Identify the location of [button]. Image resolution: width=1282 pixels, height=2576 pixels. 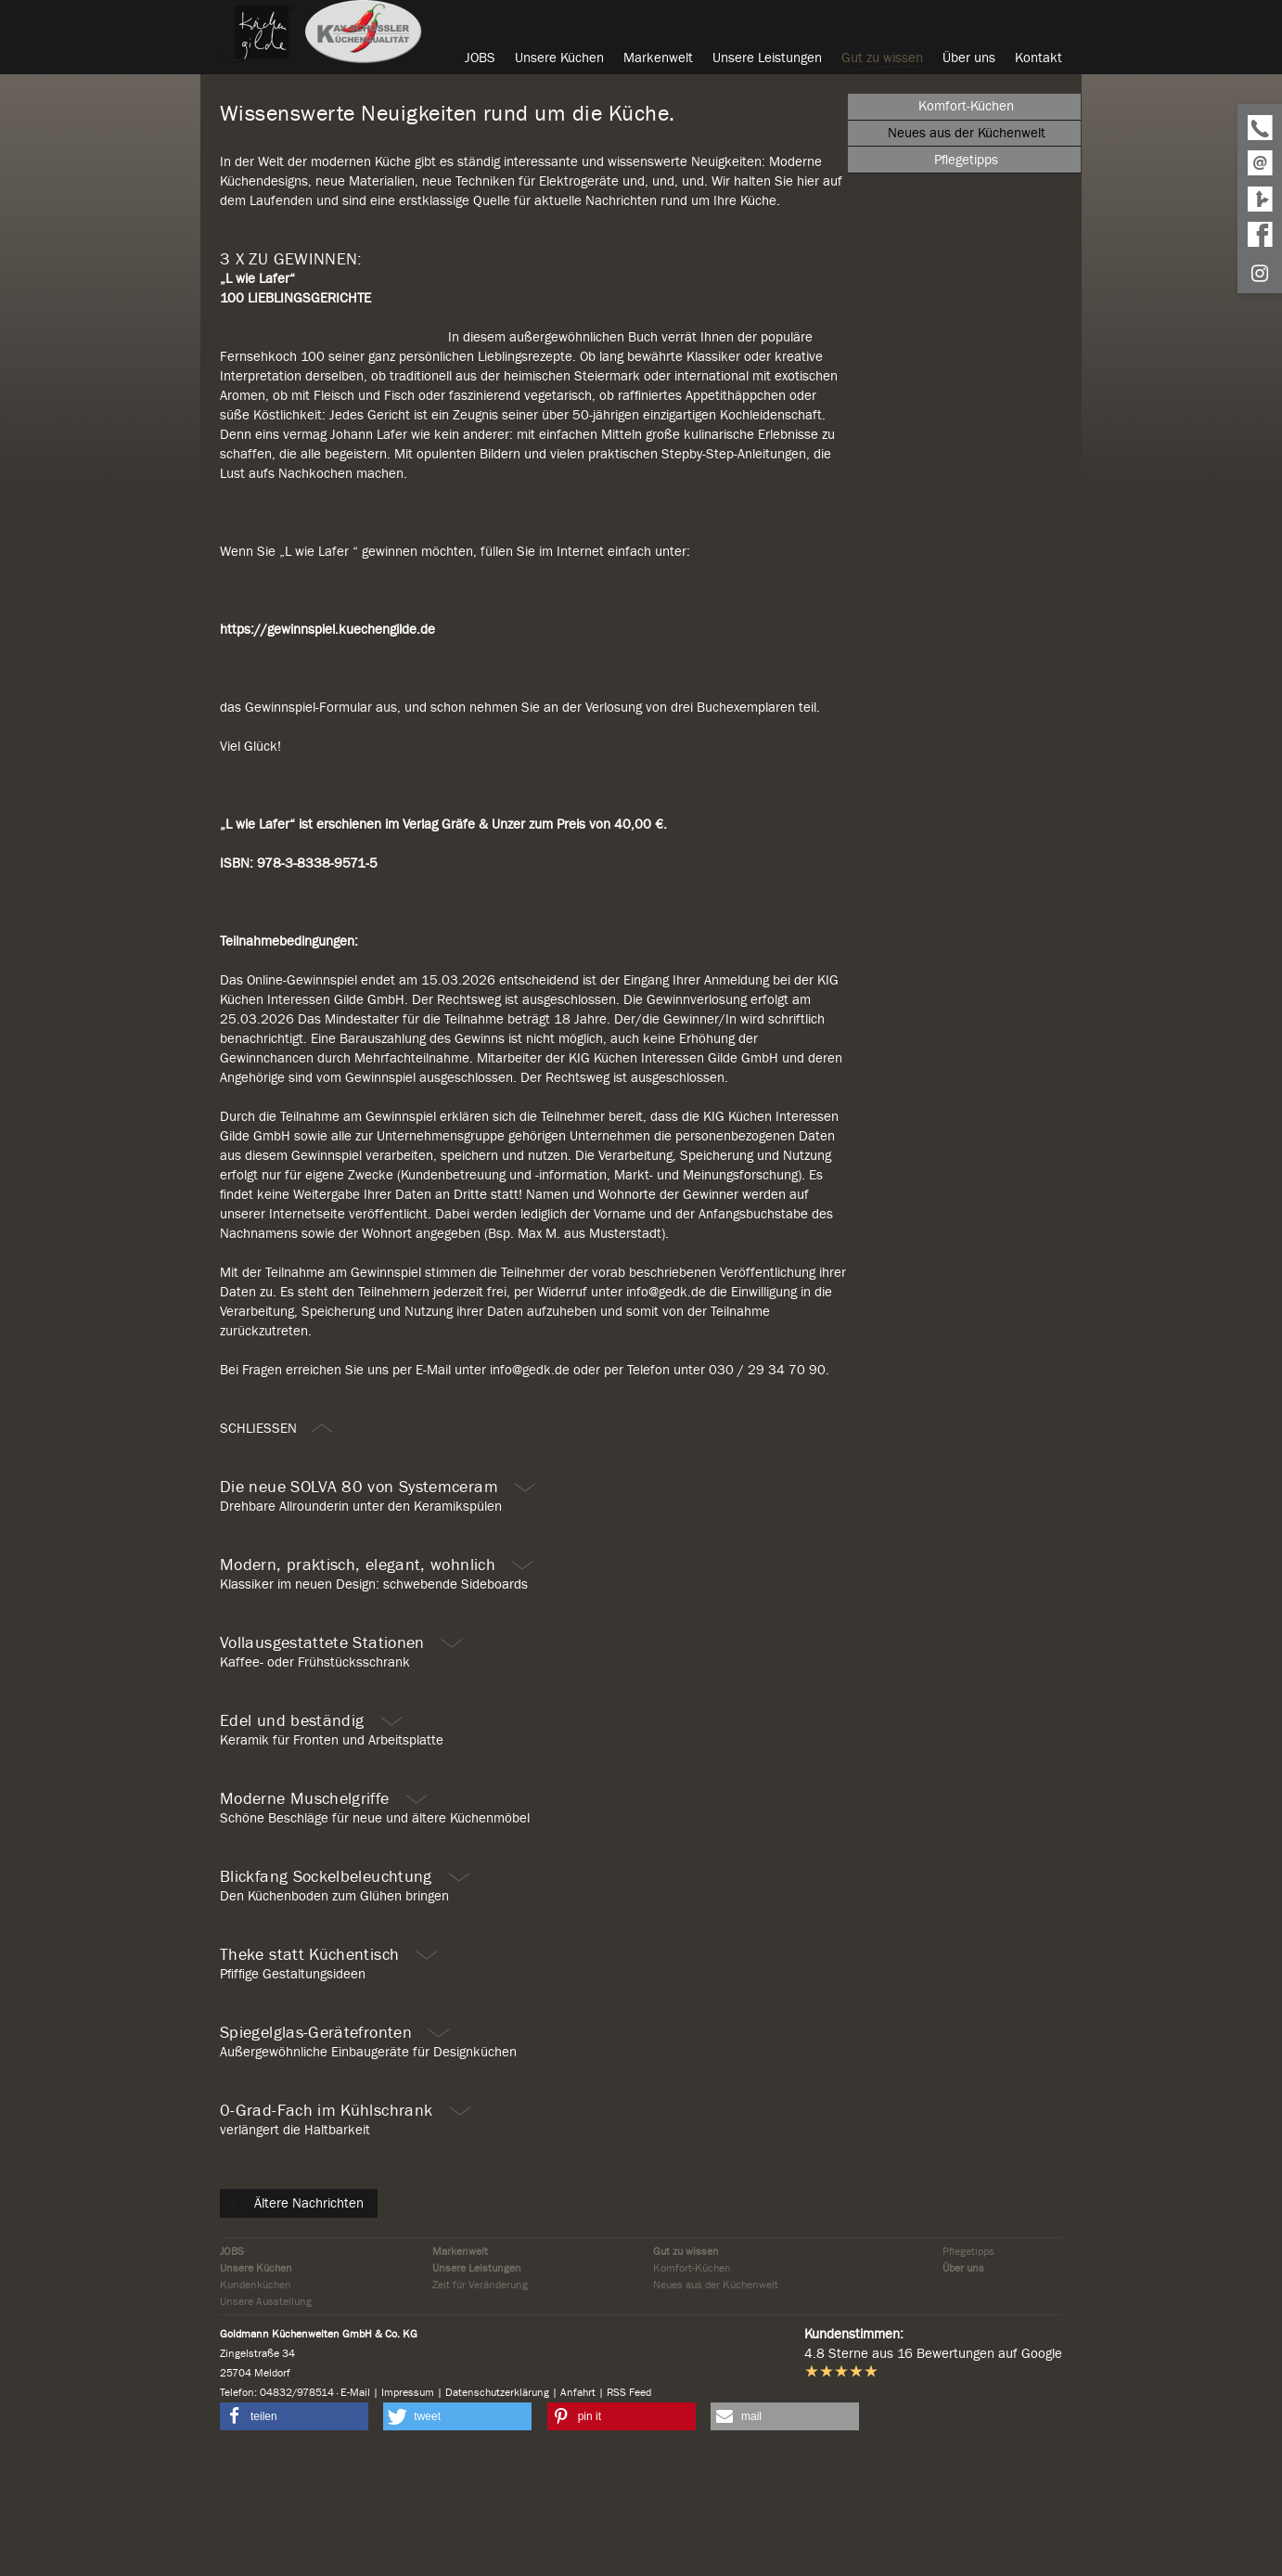
(294, 2533).